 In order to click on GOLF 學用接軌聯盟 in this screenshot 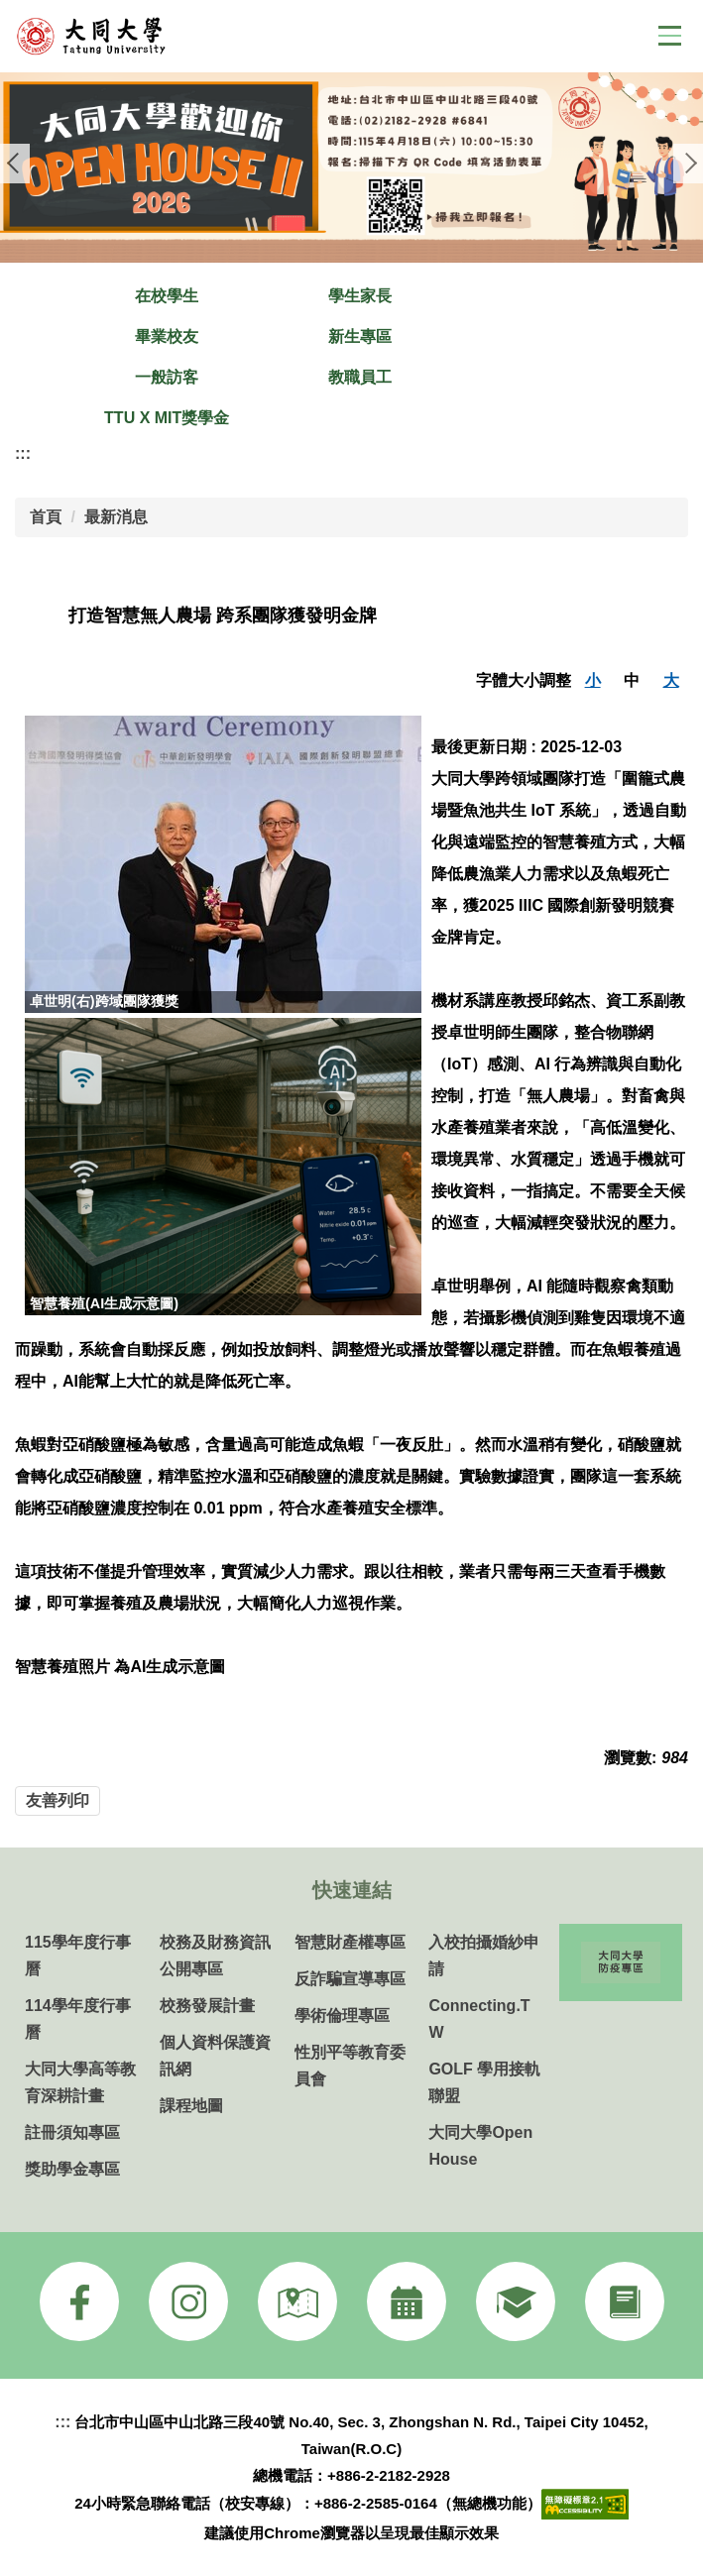, I will do `click(484, 2082)`.